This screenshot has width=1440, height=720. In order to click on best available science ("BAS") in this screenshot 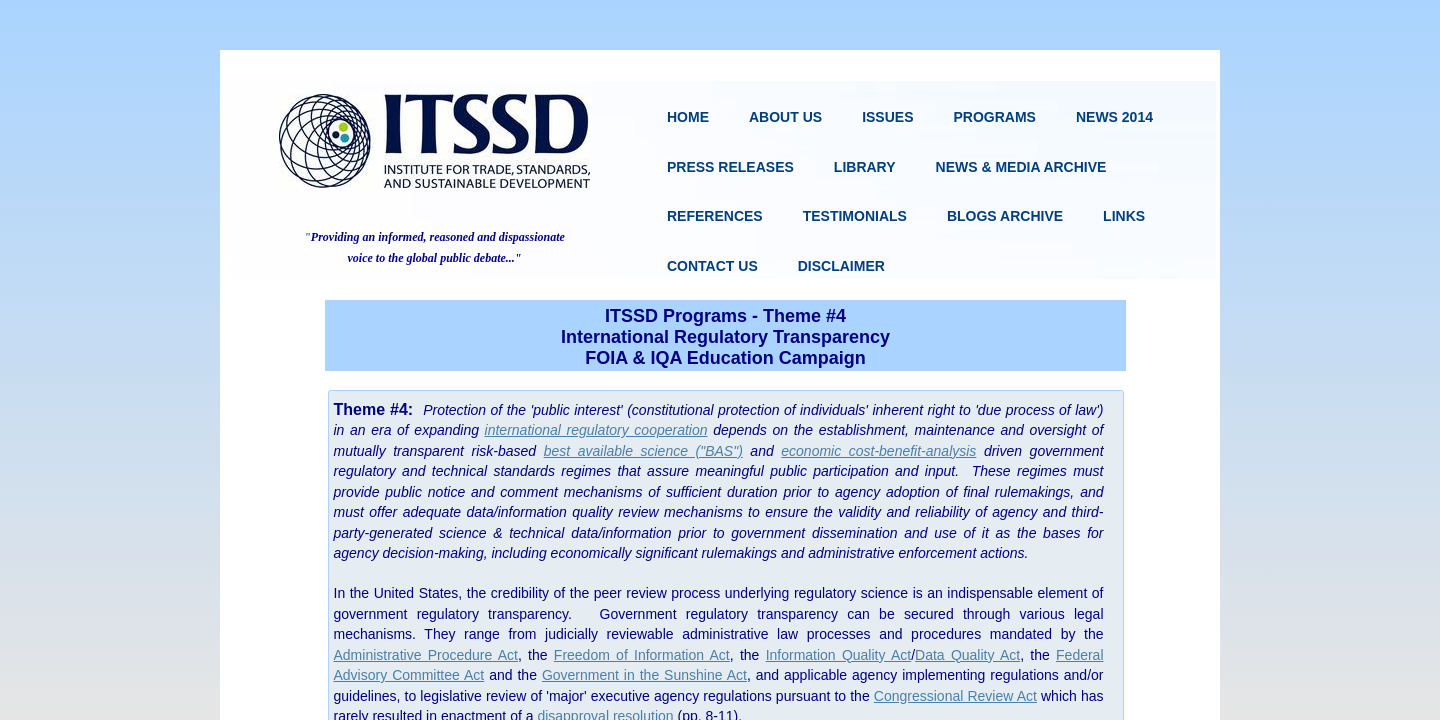, I will do `click(643, 451)`.